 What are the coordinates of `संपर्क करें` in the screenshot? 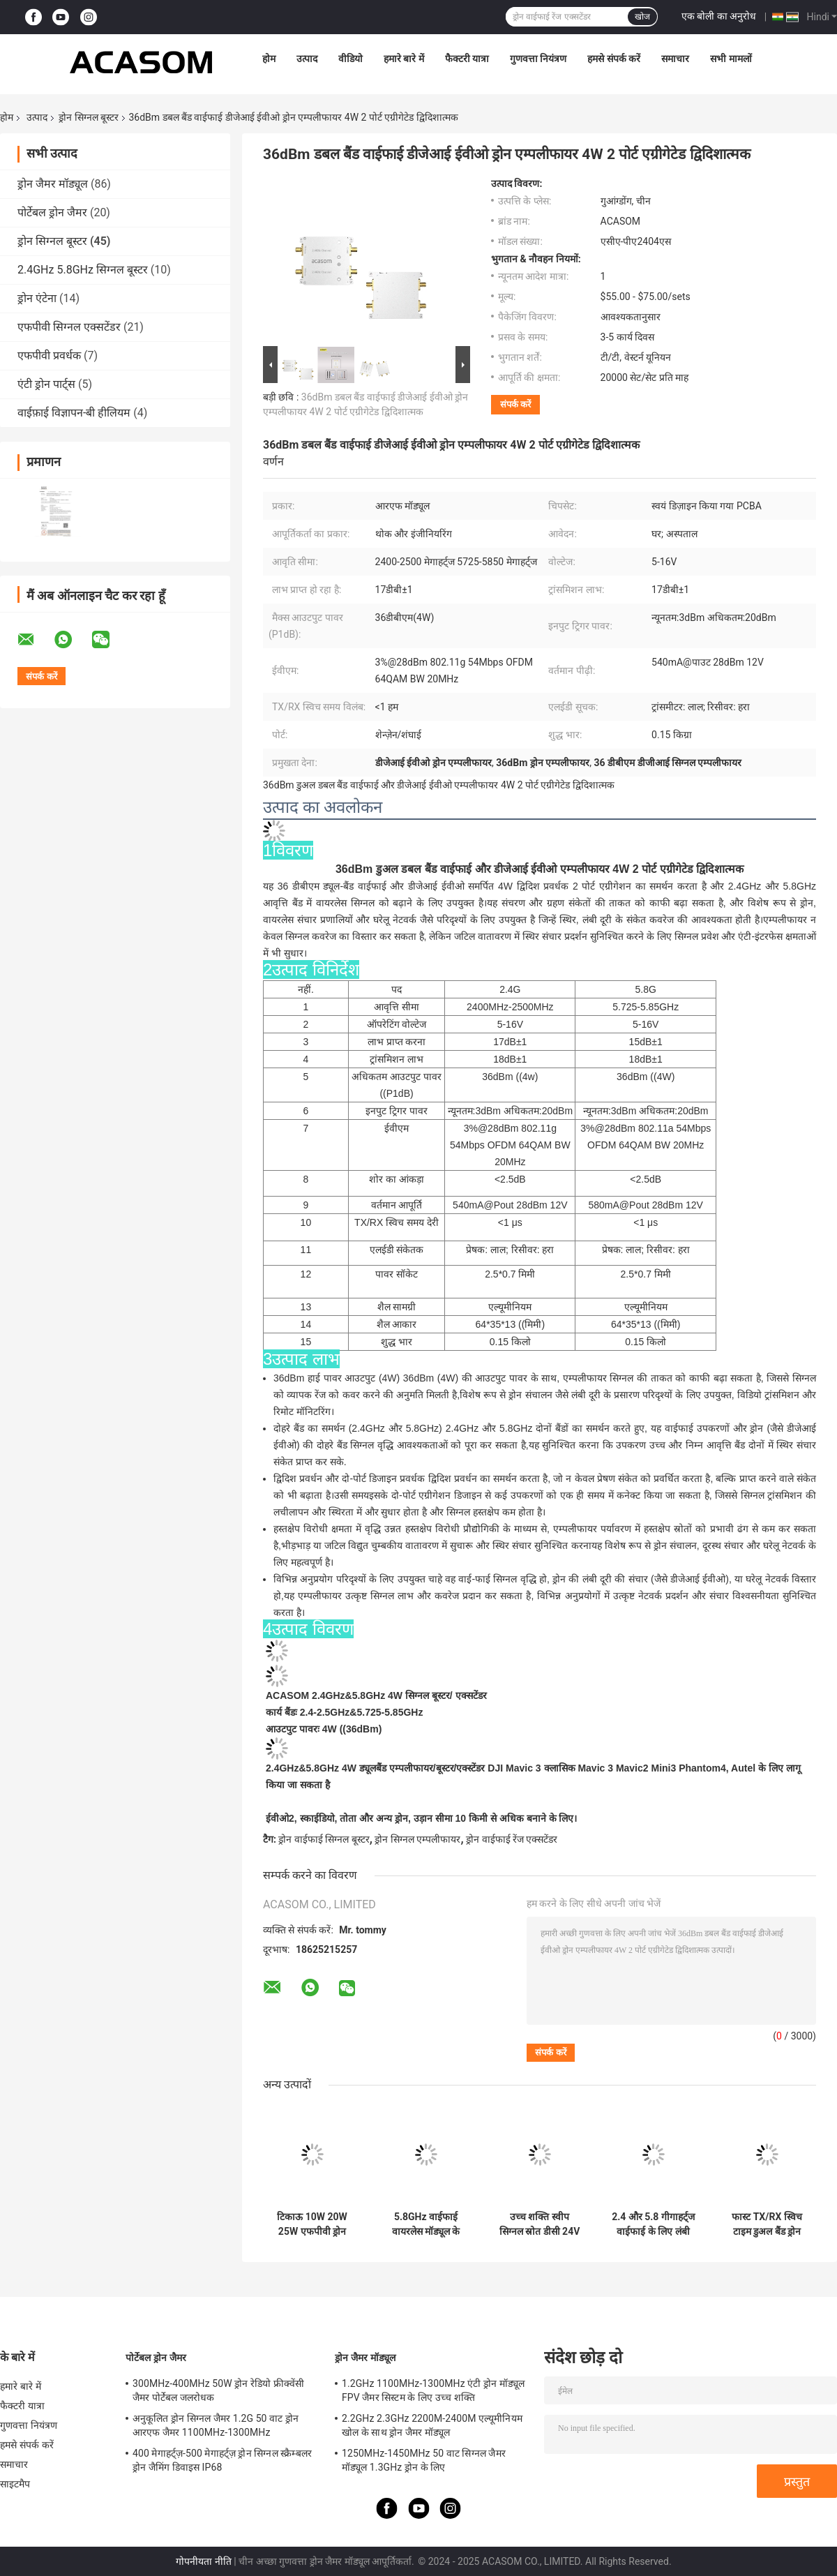 It's located at (515, 404).